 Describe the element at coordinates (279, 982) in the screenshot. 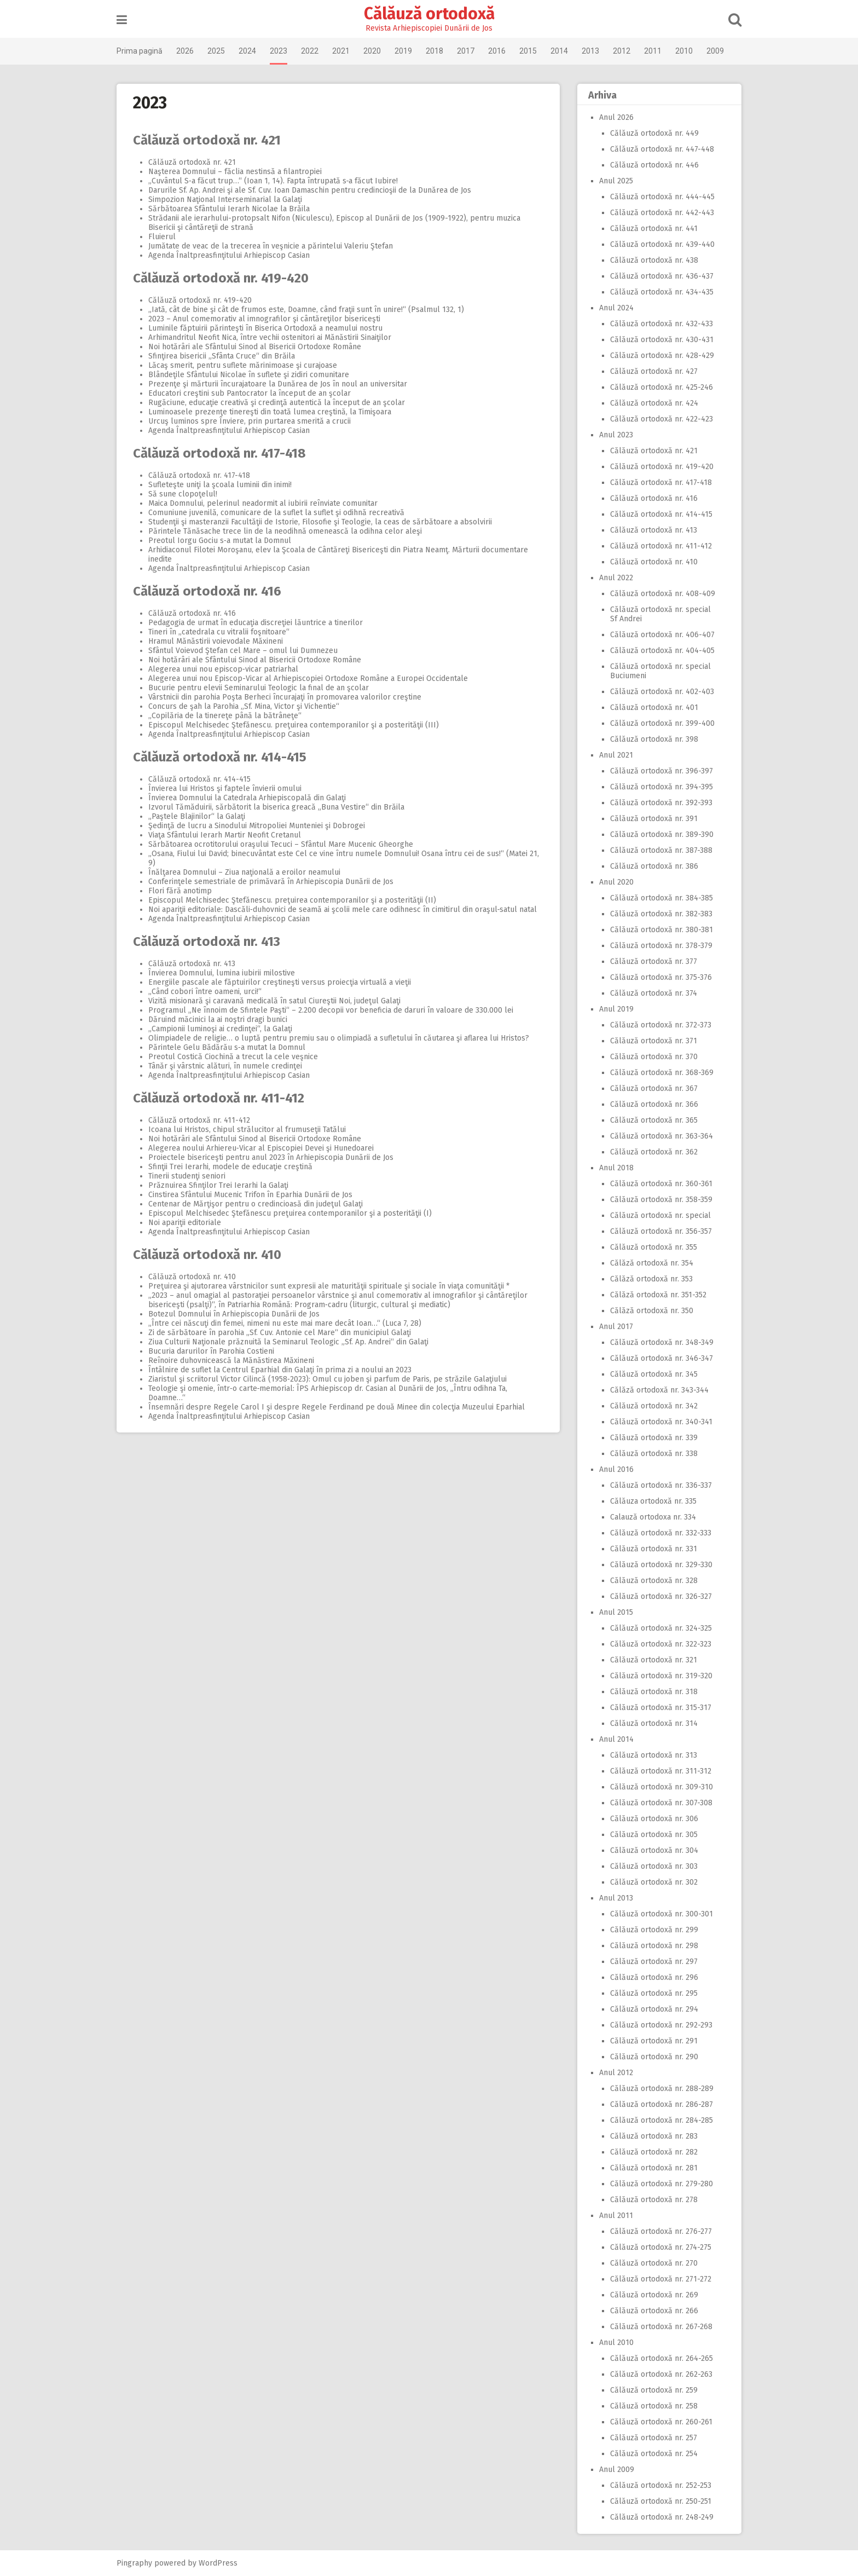

I see `Energiile pascale ale făptuirilor creştineşti versus proiecţia virtuală a vieţii` at that location.